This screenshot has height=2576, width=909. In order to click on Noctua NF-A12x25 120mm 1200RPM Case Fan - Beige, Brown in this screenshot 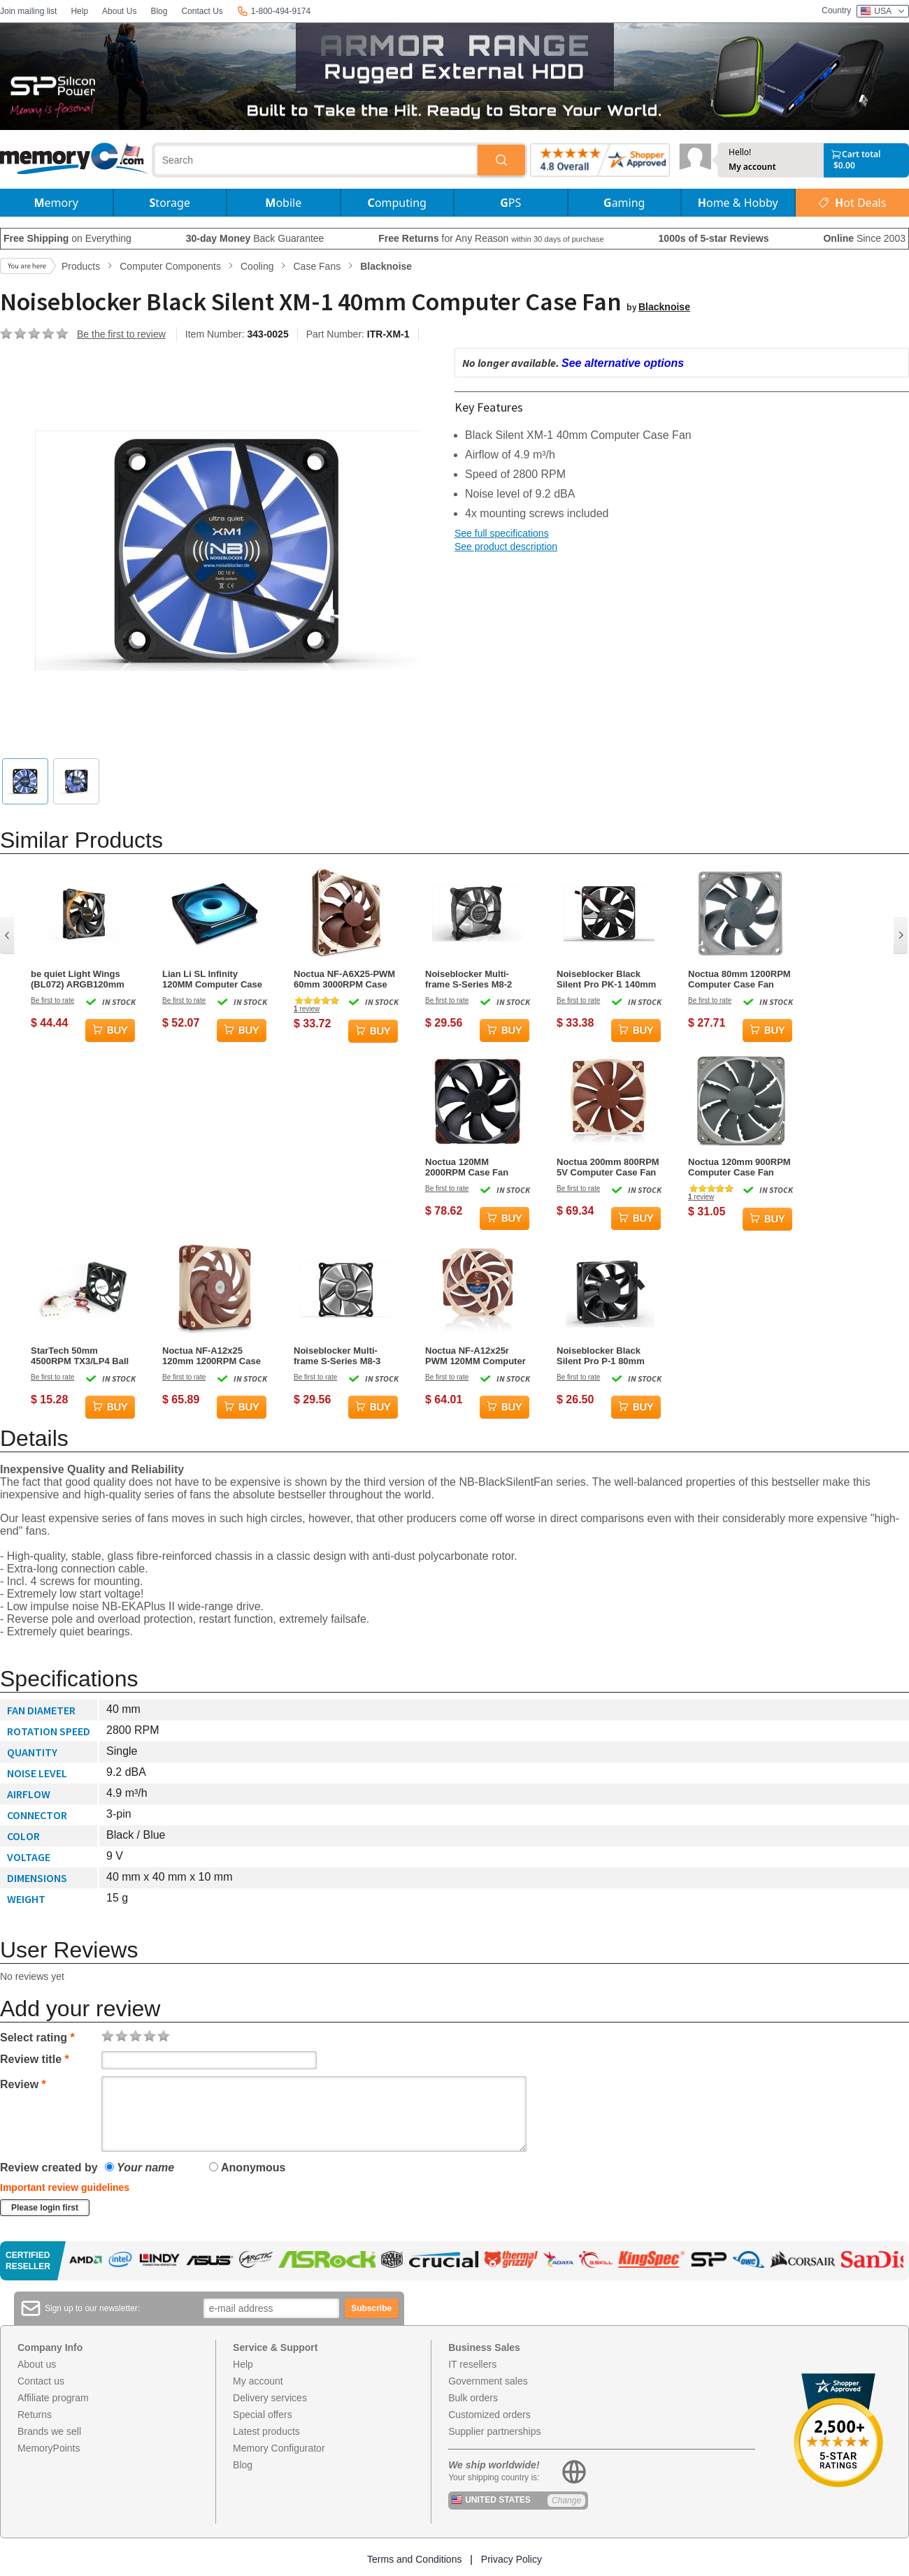, I will do `click(211, 1355)`.